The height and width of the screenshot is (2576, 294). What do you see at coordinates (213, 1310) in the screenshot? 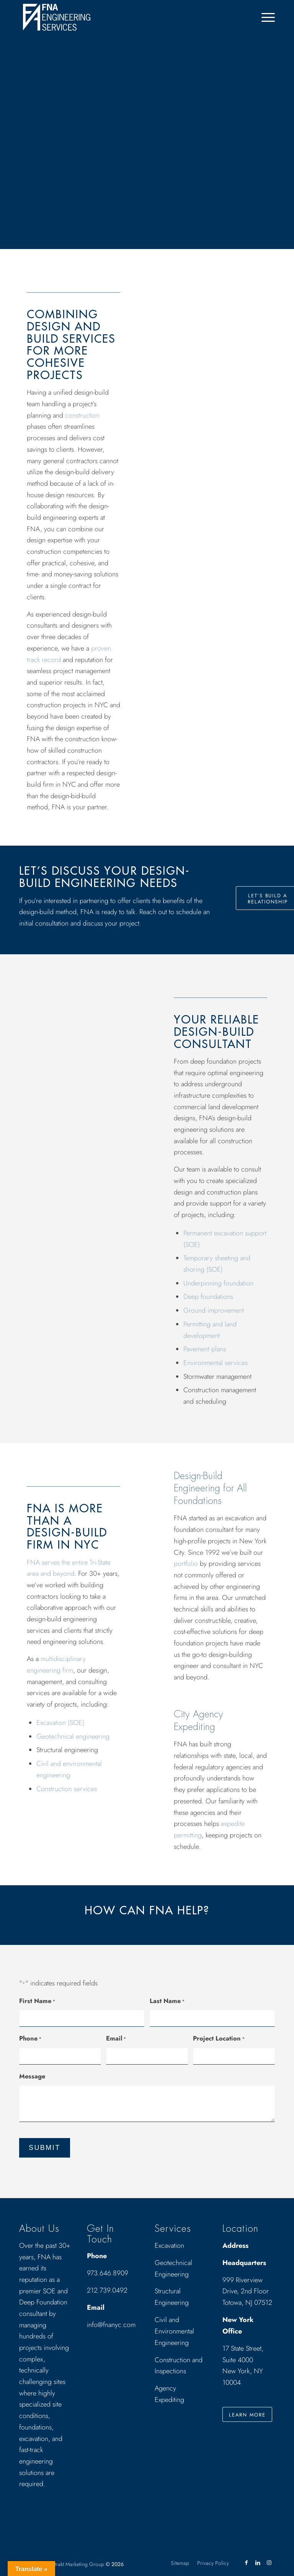
I see `Ground improvement` at bounding box center [213, 1310].